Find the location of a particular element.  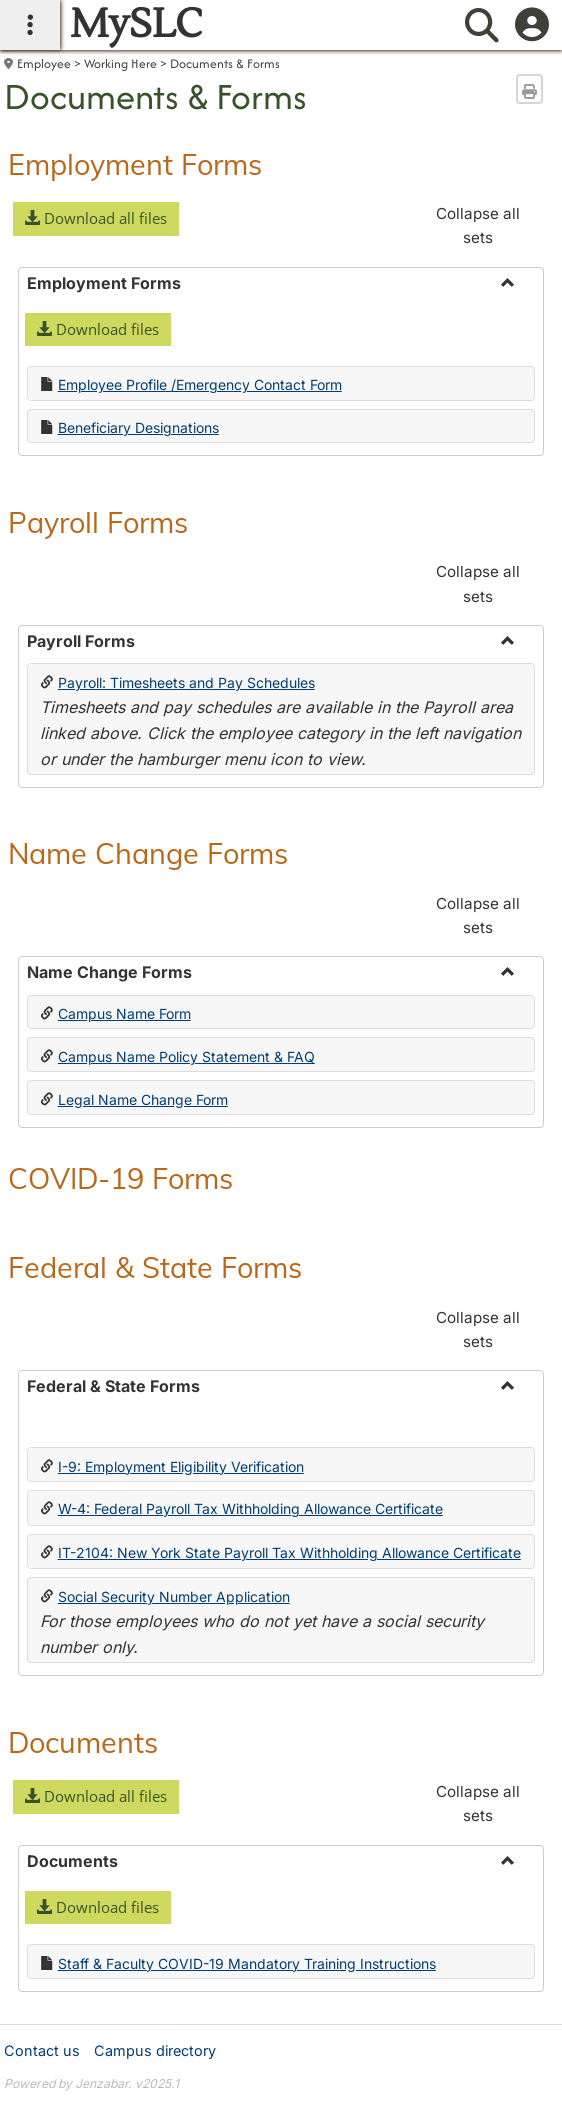

Legal Name Change Form is located at coordinates (143, 1099).